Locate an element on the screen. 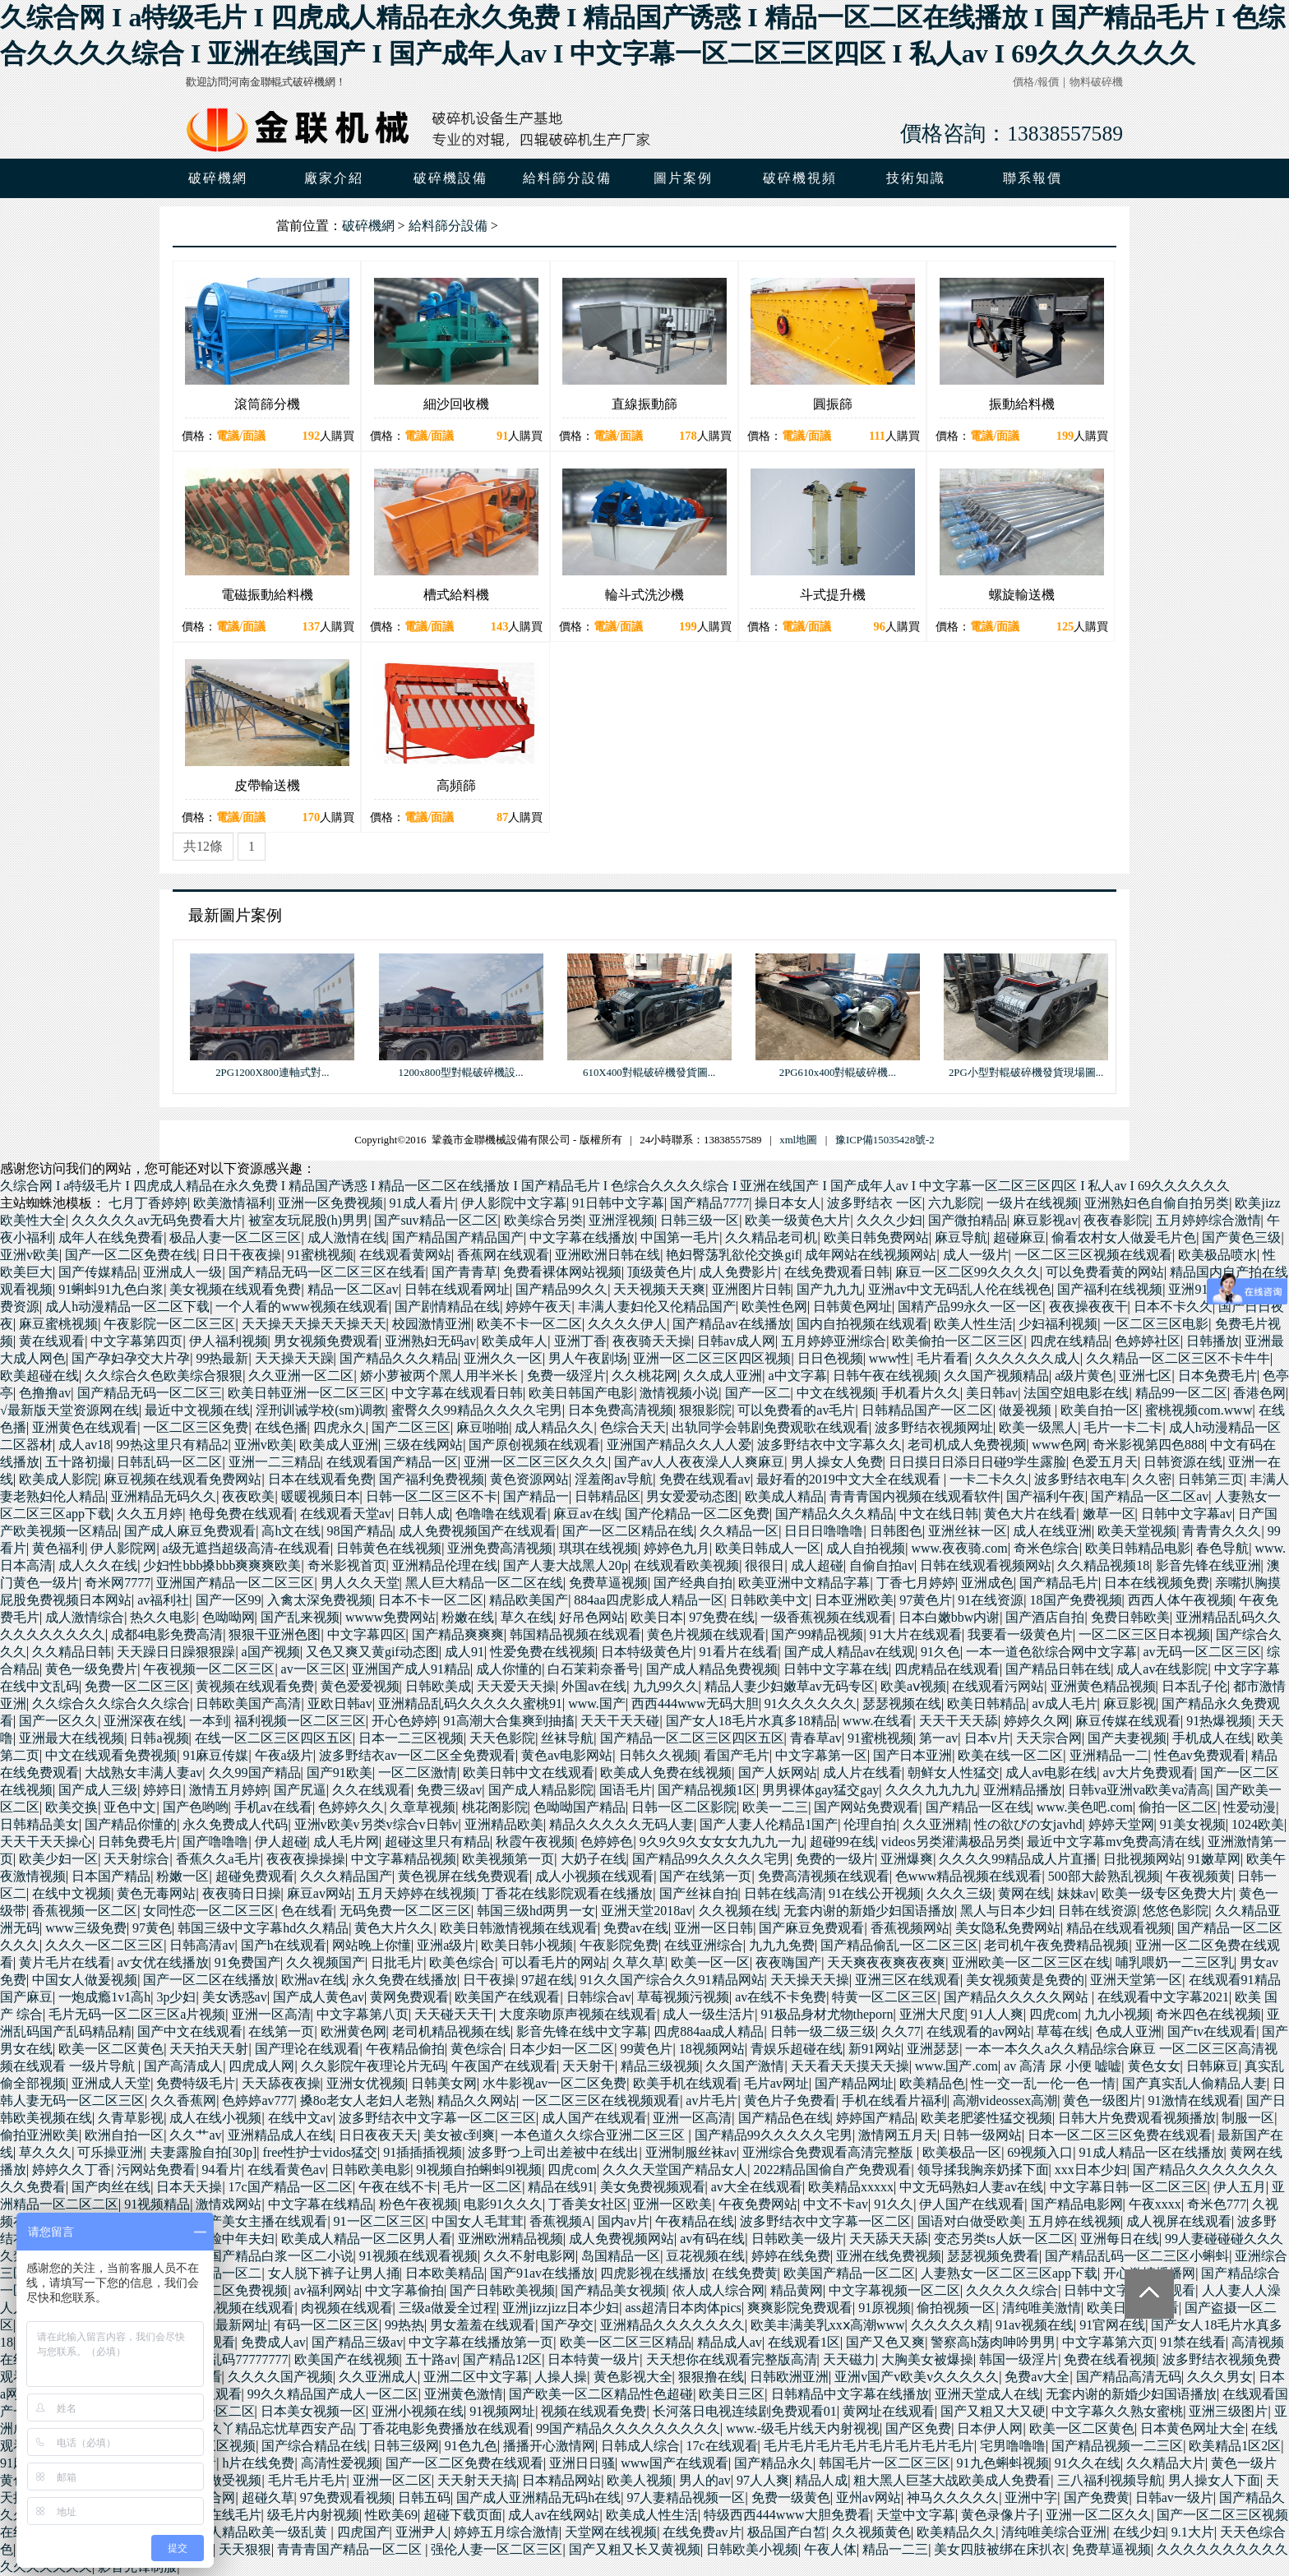 Image resolution: width=1289 pixels, height=2576 pixels. 国产精品乱码一区二三区小蝌蚪 is located at coordinates (1137, 2256).